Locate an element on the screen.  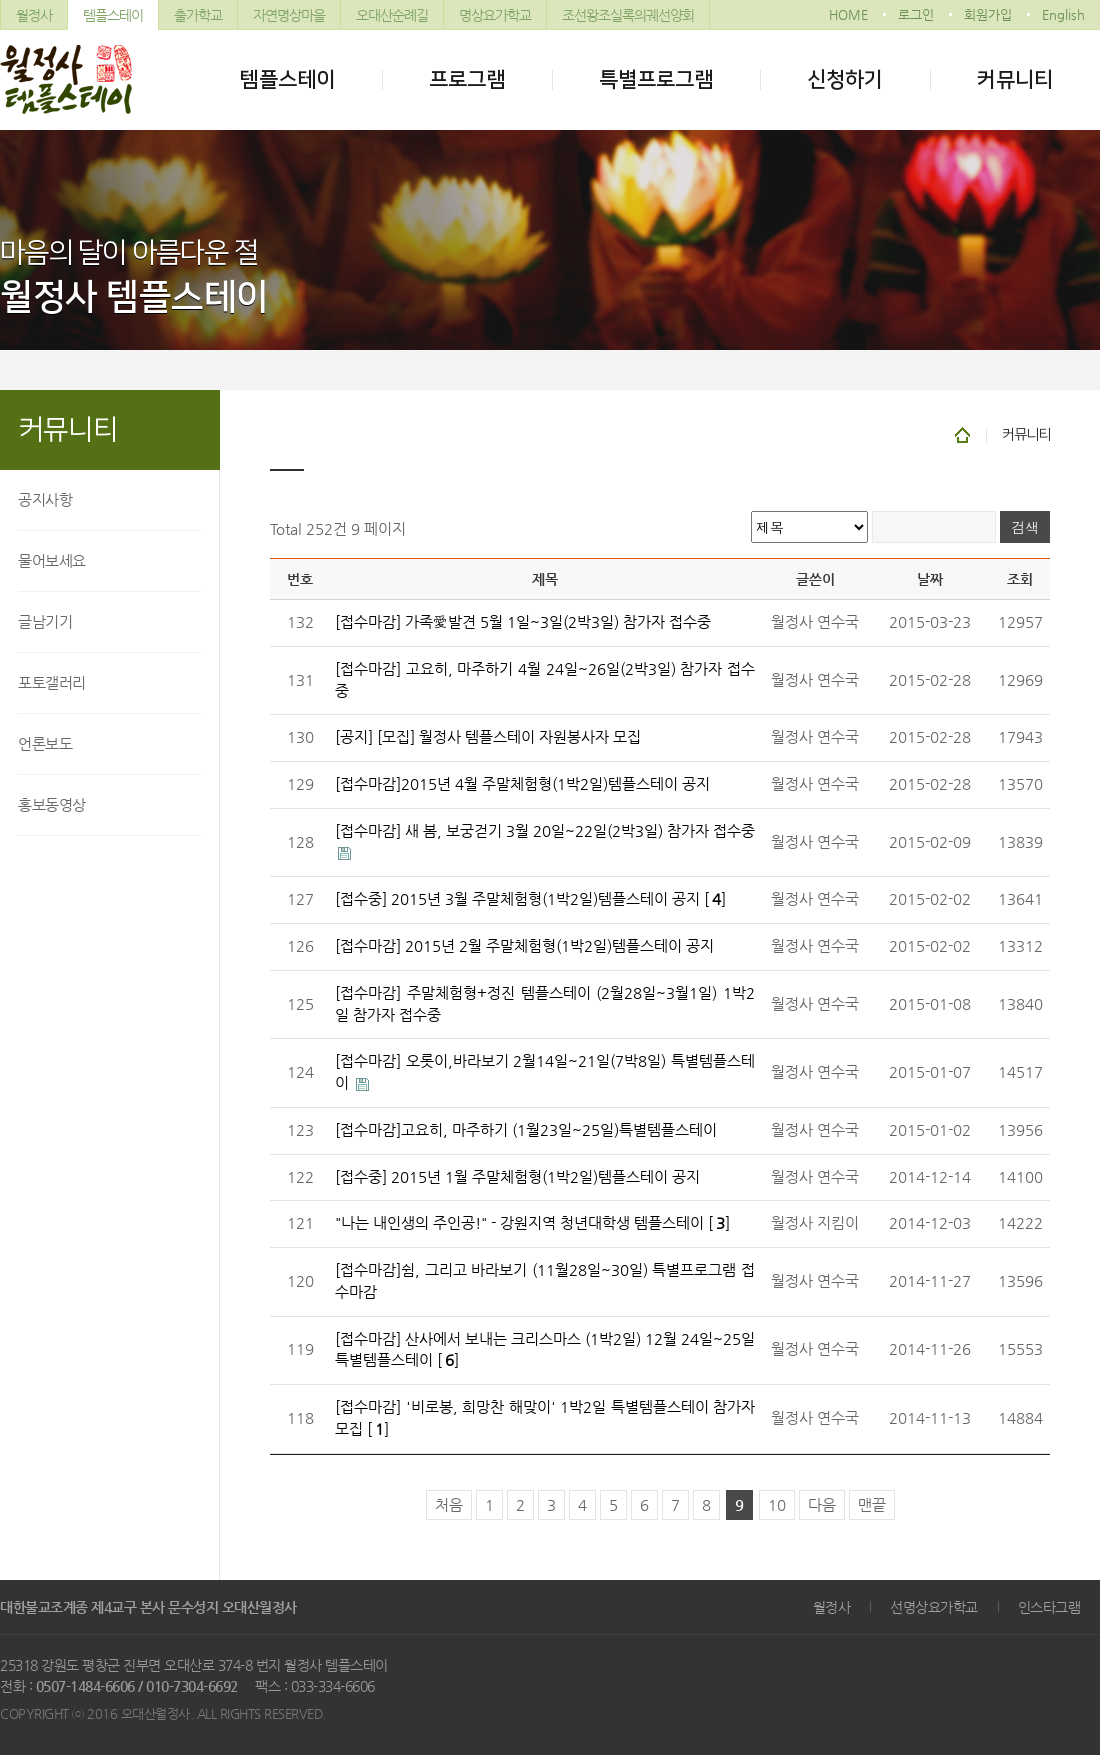
공지사항 is located at coordinates (45, 499).